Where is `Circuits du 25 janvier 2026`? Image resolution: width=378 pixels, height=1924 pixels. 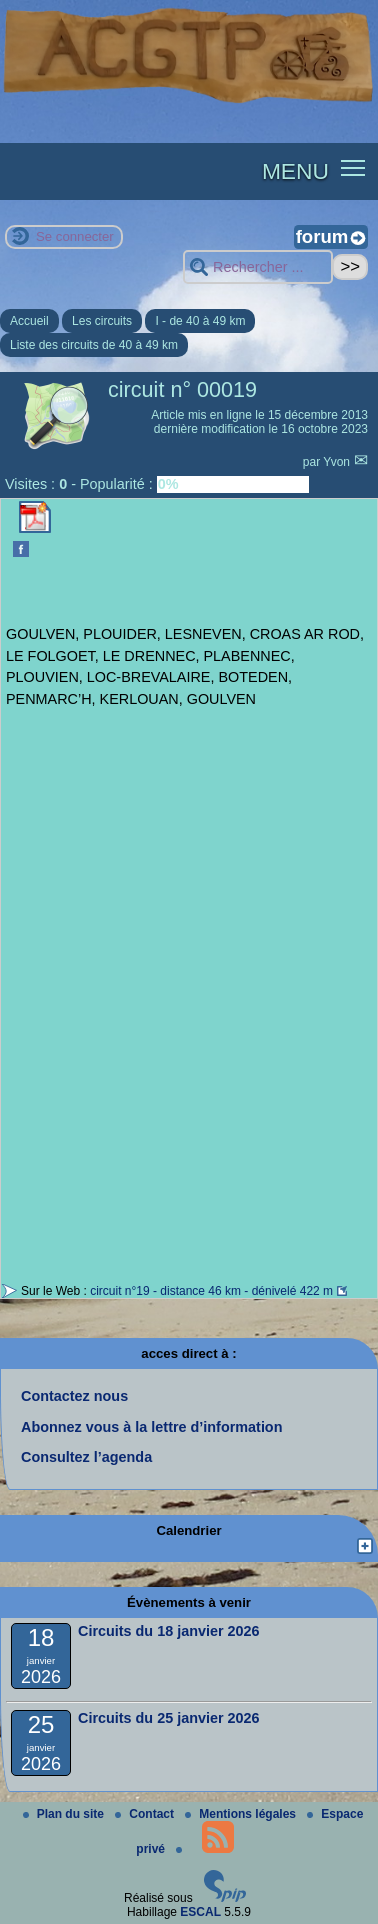 Circuits du 25 janvier 2026 is located at coordinates (169, 1718).